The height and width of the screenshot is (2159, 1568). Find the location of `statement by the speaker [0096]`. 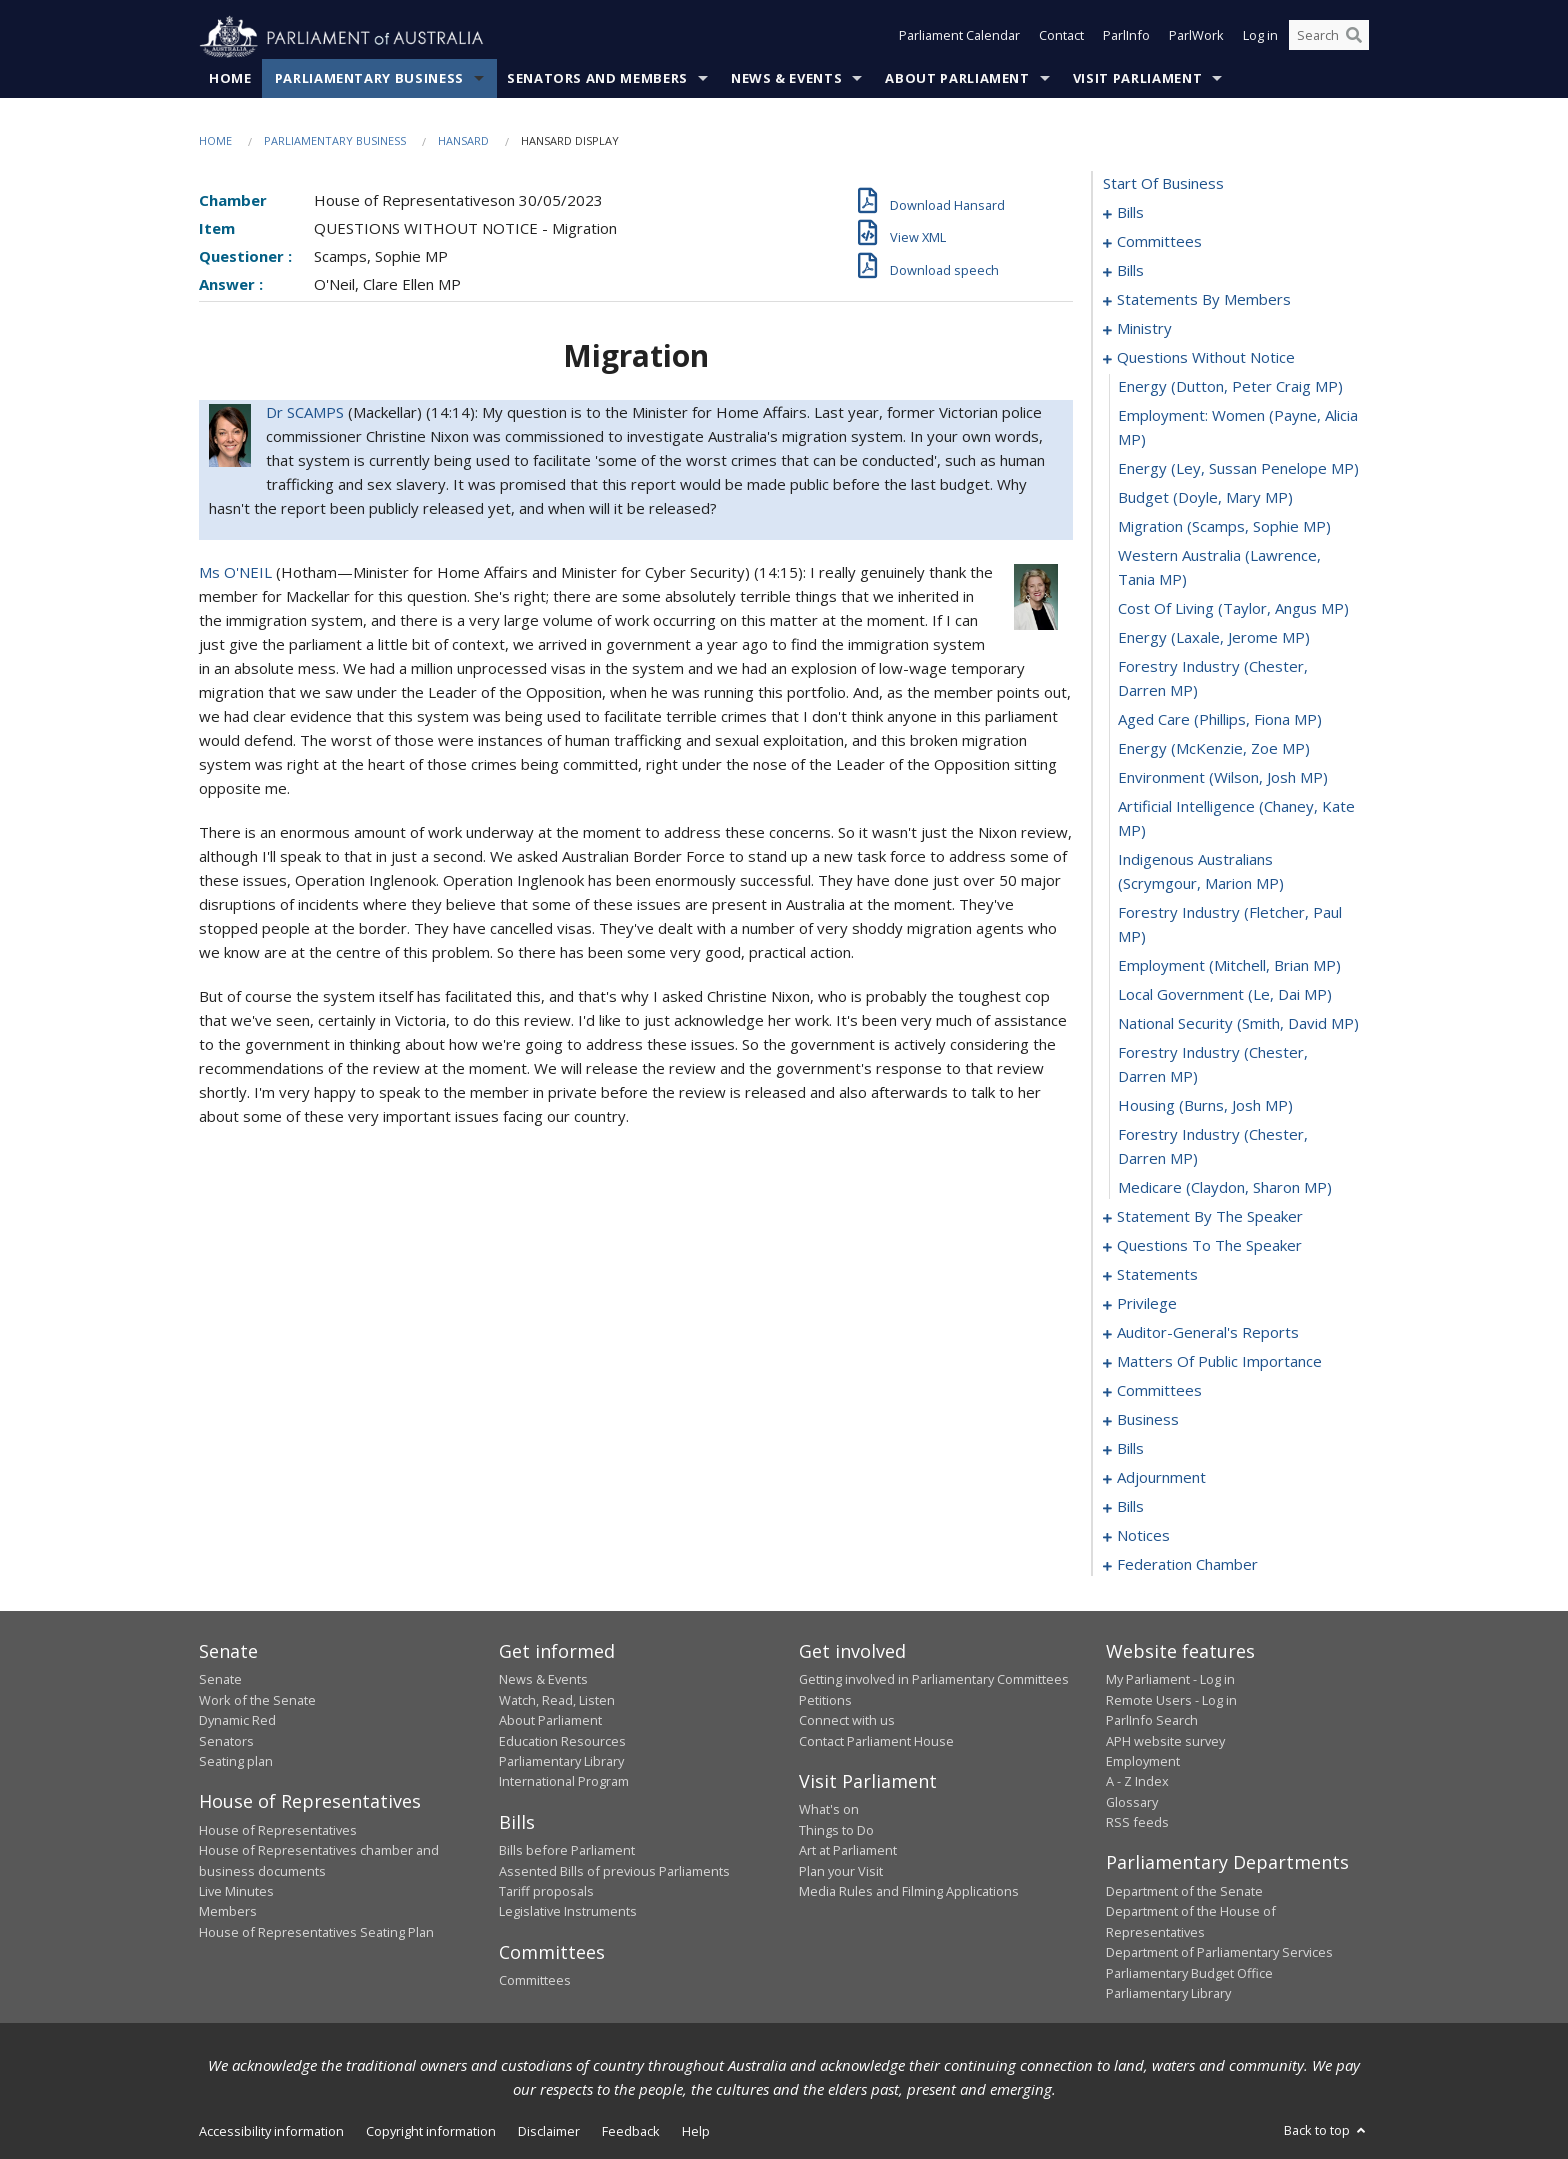

statement by the speaker [0096] is located at coordinates (1210, 1217).